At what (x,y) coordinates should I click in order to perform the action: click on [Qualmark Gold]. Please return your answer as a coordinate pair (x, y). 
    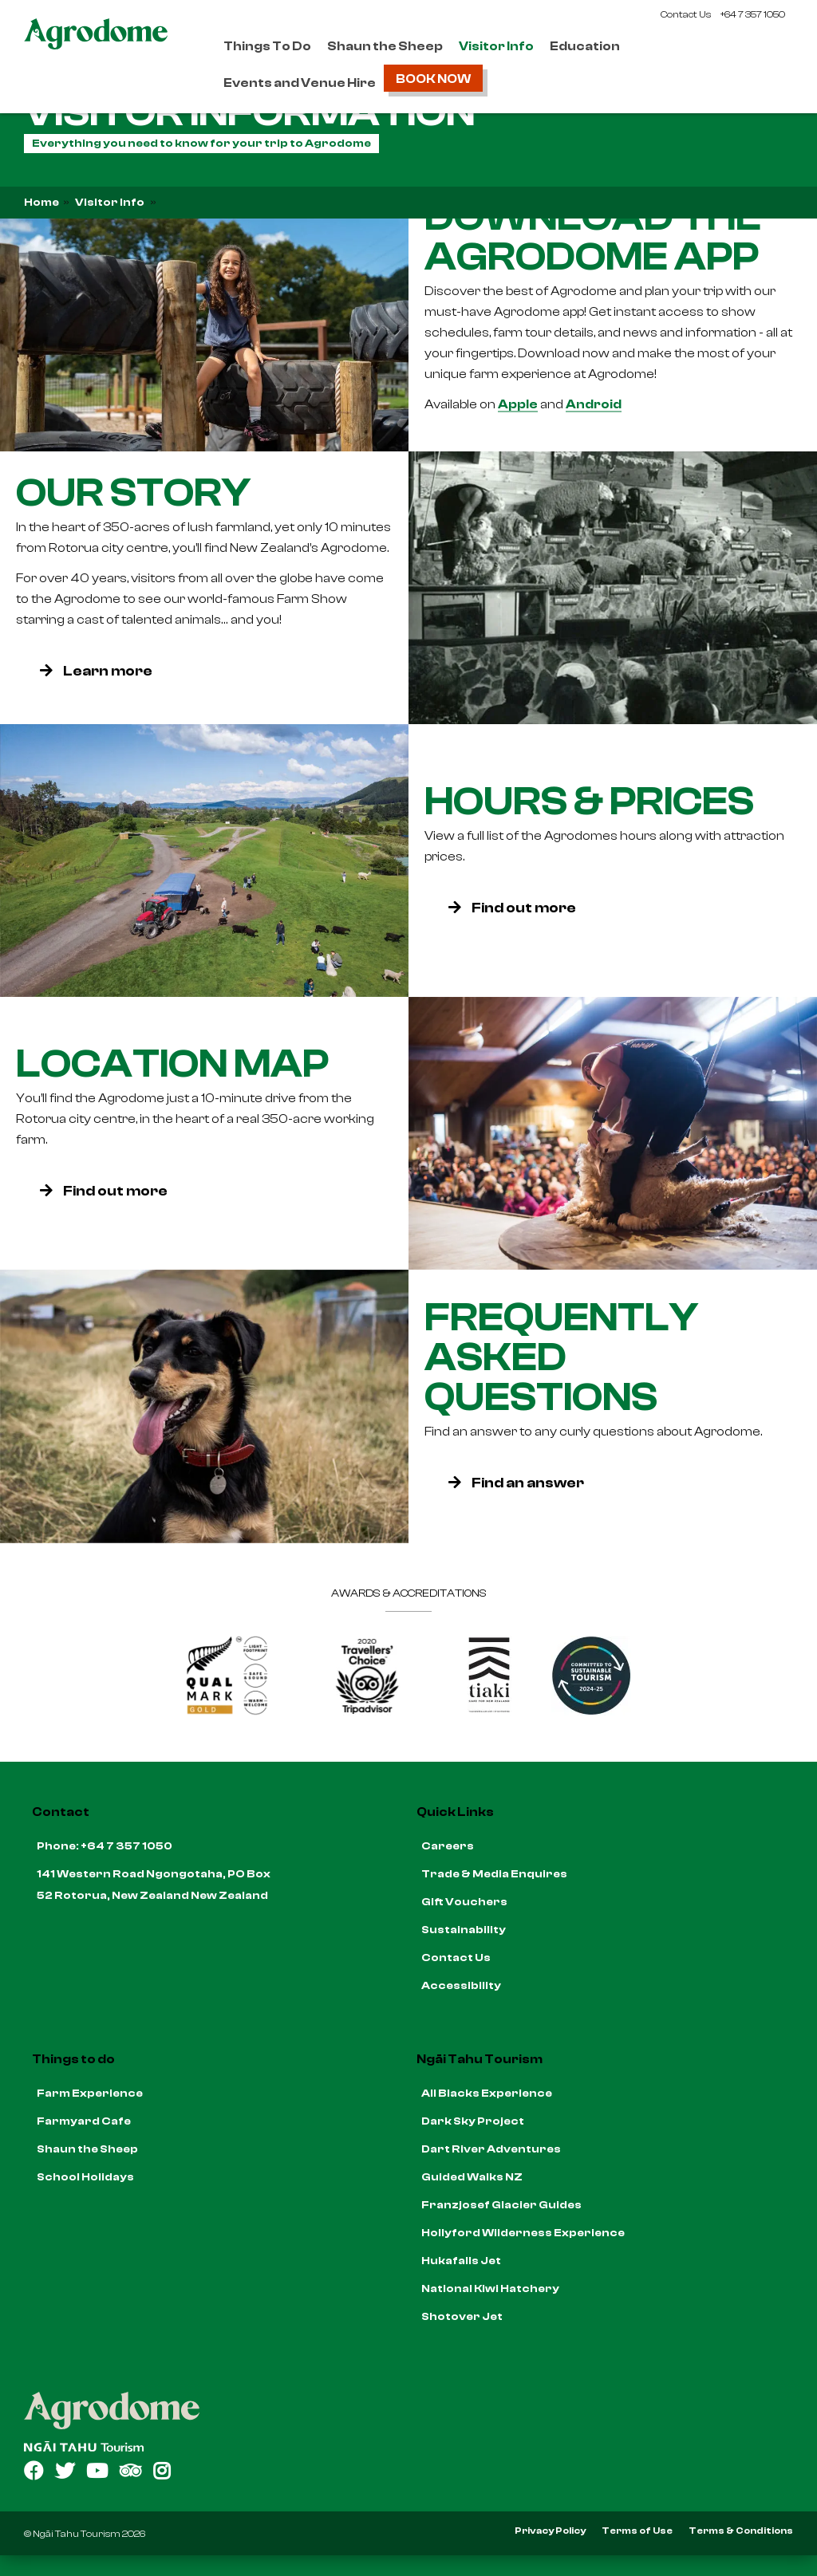
    Looking at the image, I should click on (227, 1711).